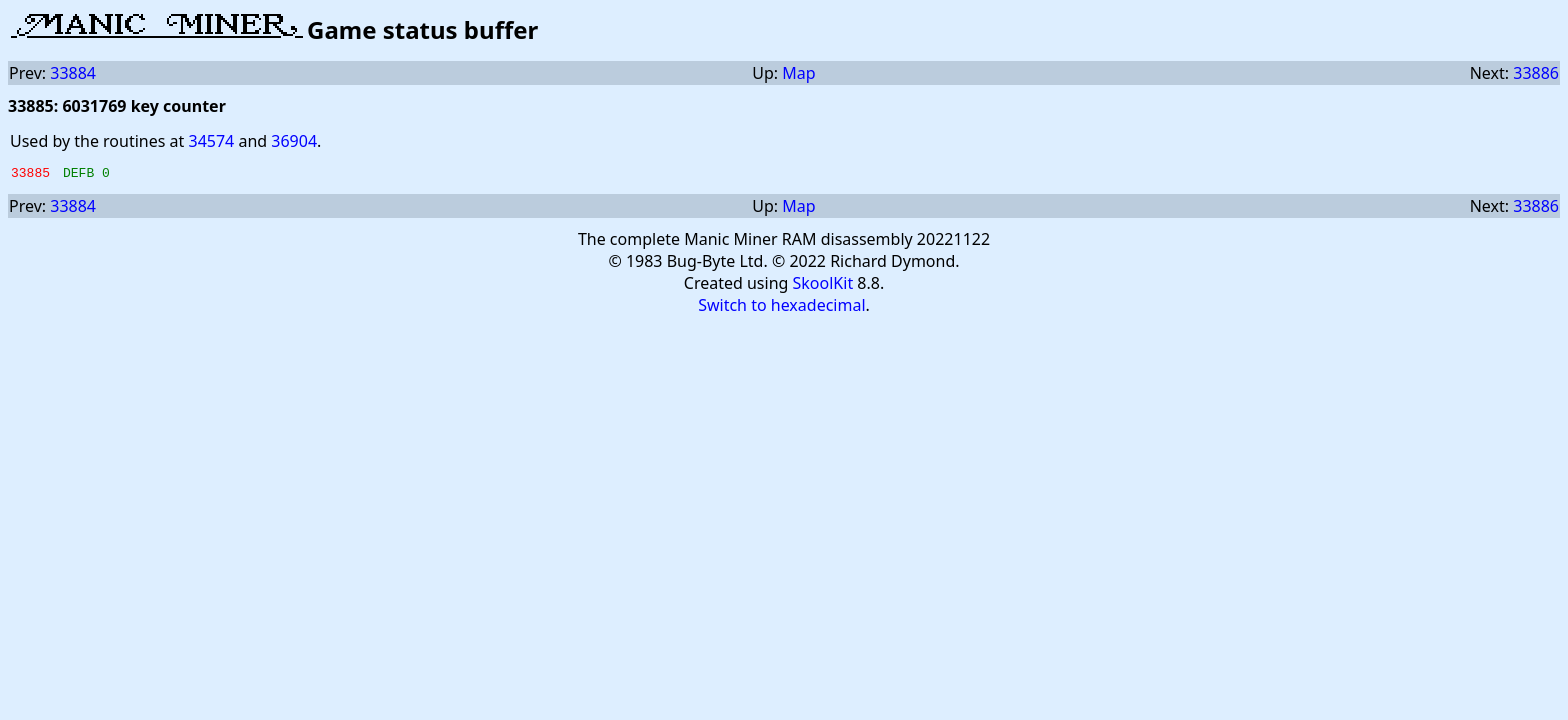 This screenshot has height=720, width=1568. What do you see at coordinates (798, 73) in the screenshot?
I see `Map` at bounding box center [798, 73].